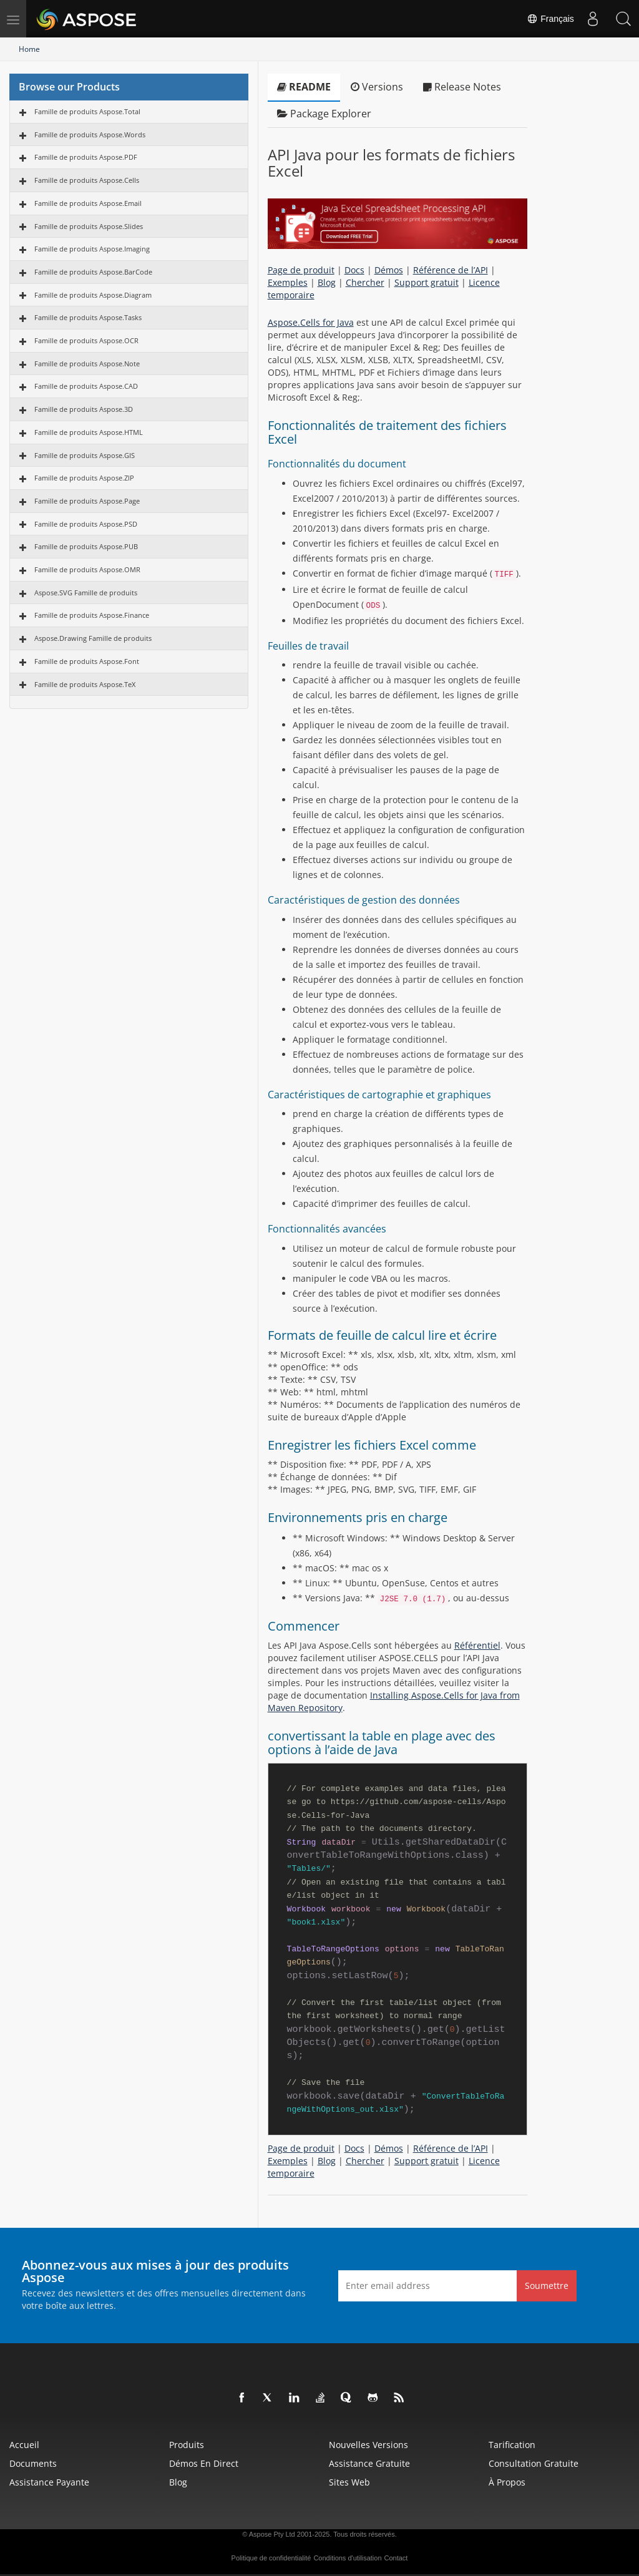 This screenshot has width=639, height=2576. What do you see at coordinates (203, 2463) in the screenshot?
I see `Démos en direct` at bounding box center [203, 2463].